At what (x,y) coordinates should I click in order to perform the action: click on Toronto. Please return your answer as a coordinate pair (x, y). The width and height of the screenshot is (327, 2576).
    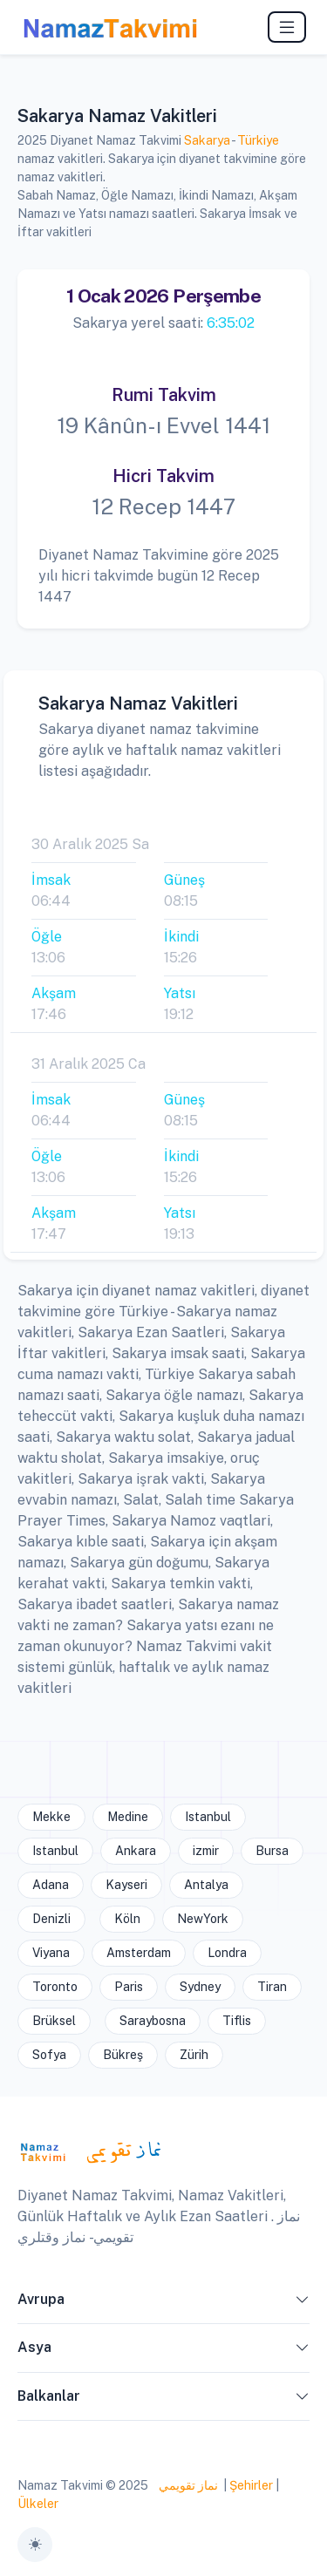
    Looking at the image, I should click on (55, 1987).